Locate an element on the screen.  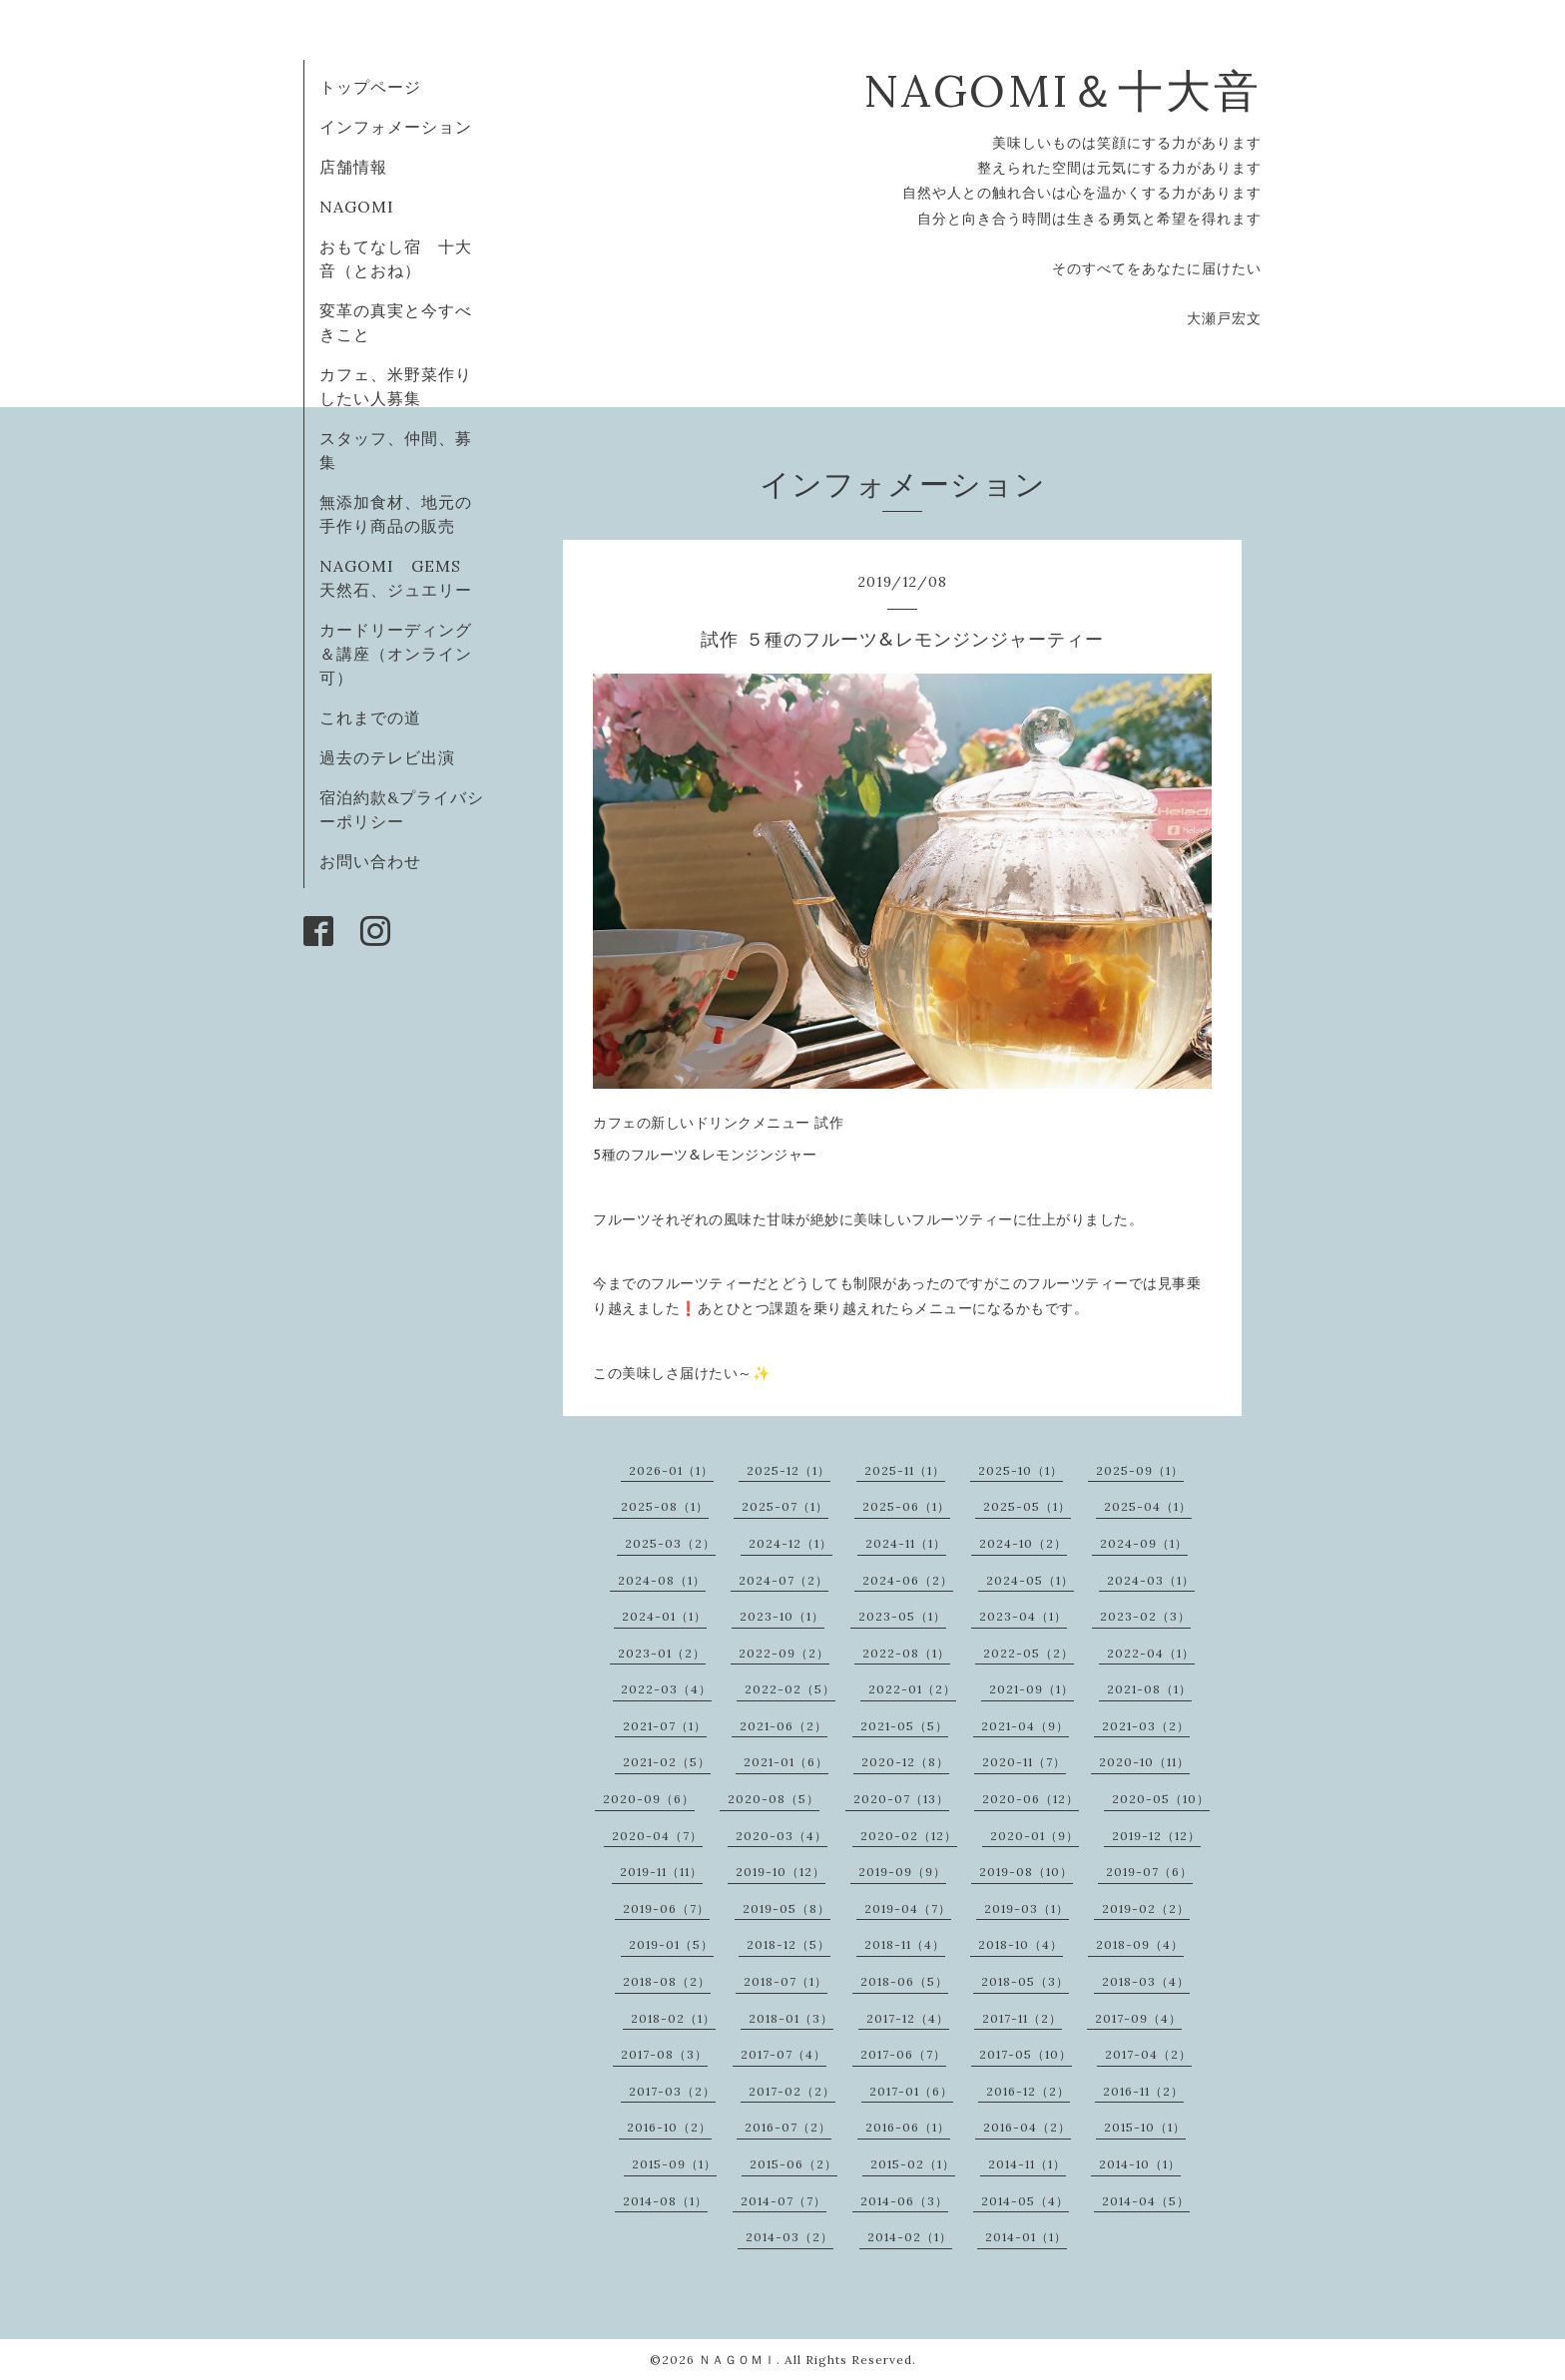
2014-11（1） is located at coordinates (1027, 2163).